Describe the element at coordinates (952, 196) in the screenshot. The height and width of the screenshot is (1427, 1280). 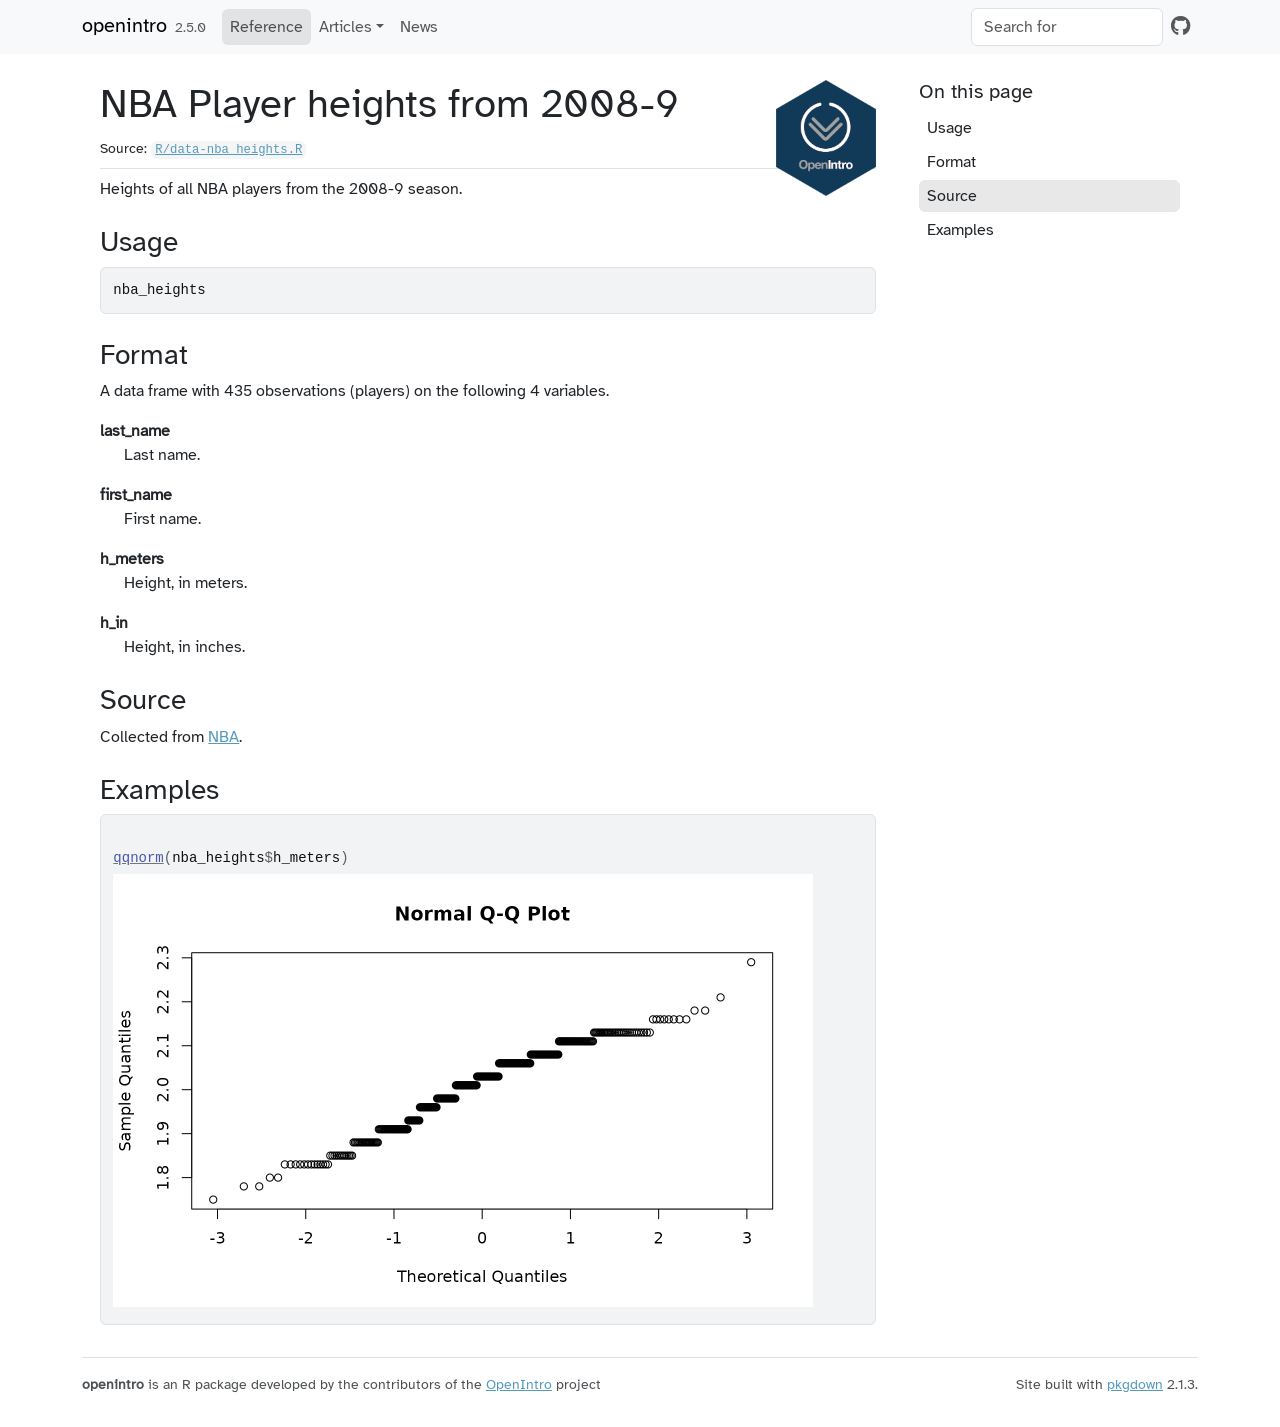
I see `Source` at that location.